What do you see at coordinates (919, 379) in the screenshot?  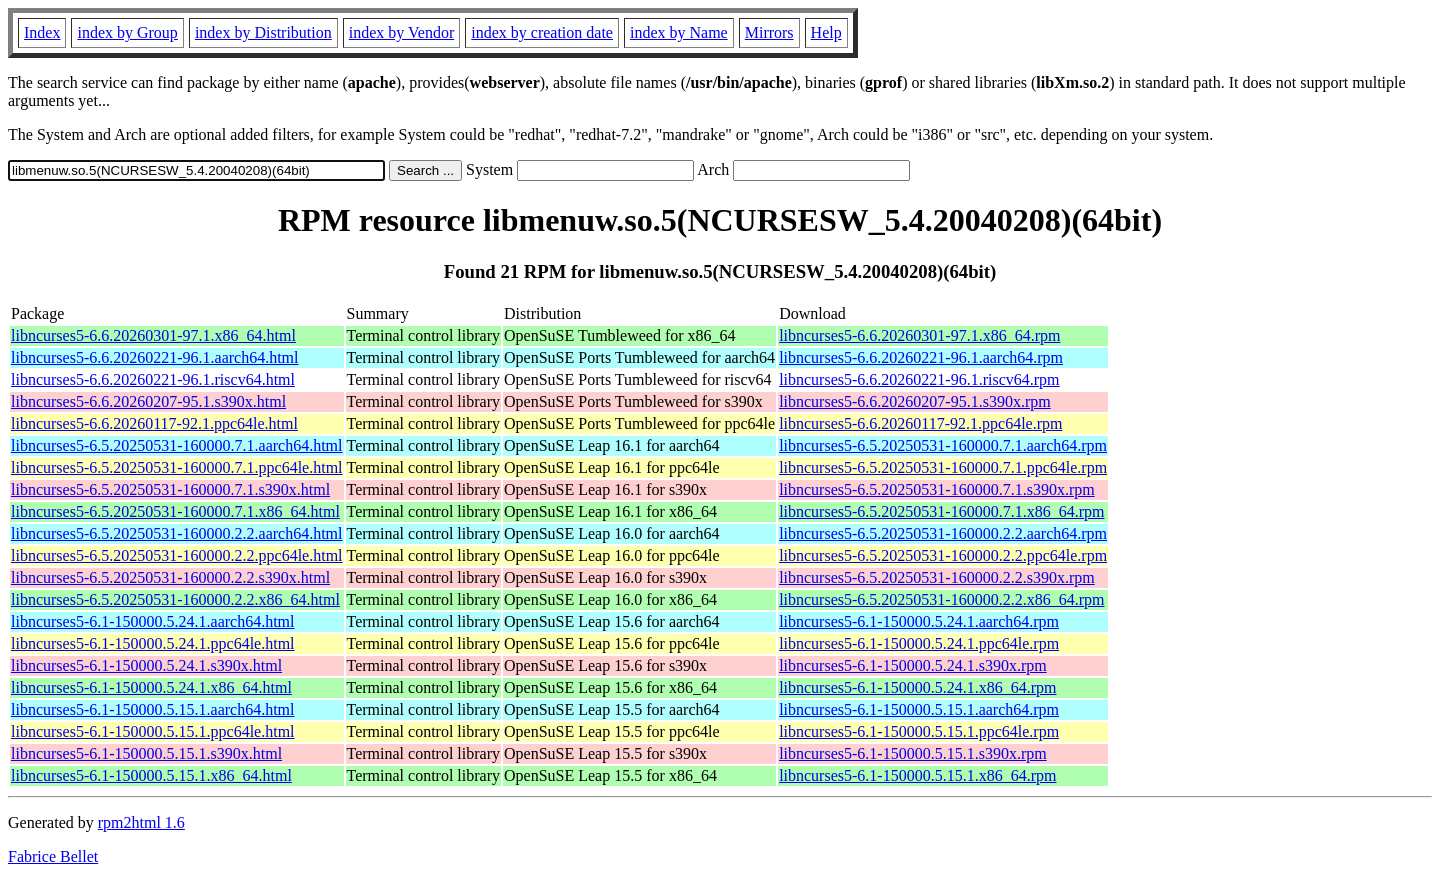 I see `libncurses5-6.6.20260221-96.1.riscv64.rpm` at bounding box center [919, 379].